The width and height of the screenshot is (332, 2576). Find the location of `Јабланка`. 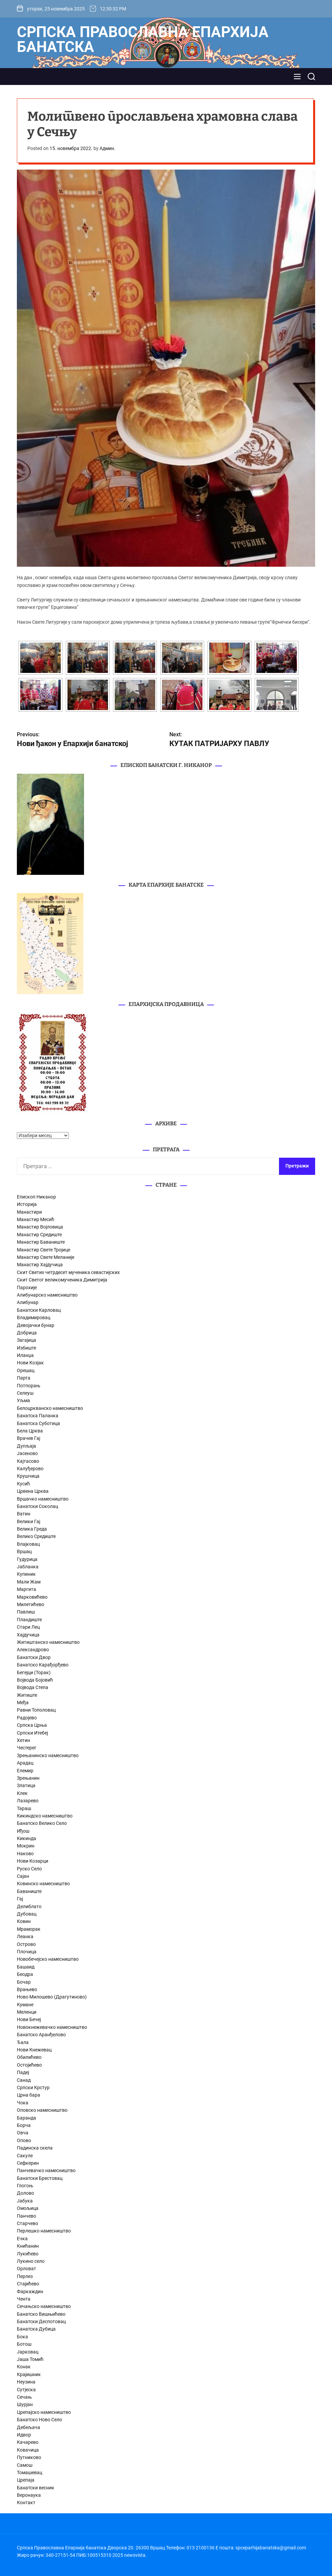

Јабланка is located at coordinates (27, 1566).